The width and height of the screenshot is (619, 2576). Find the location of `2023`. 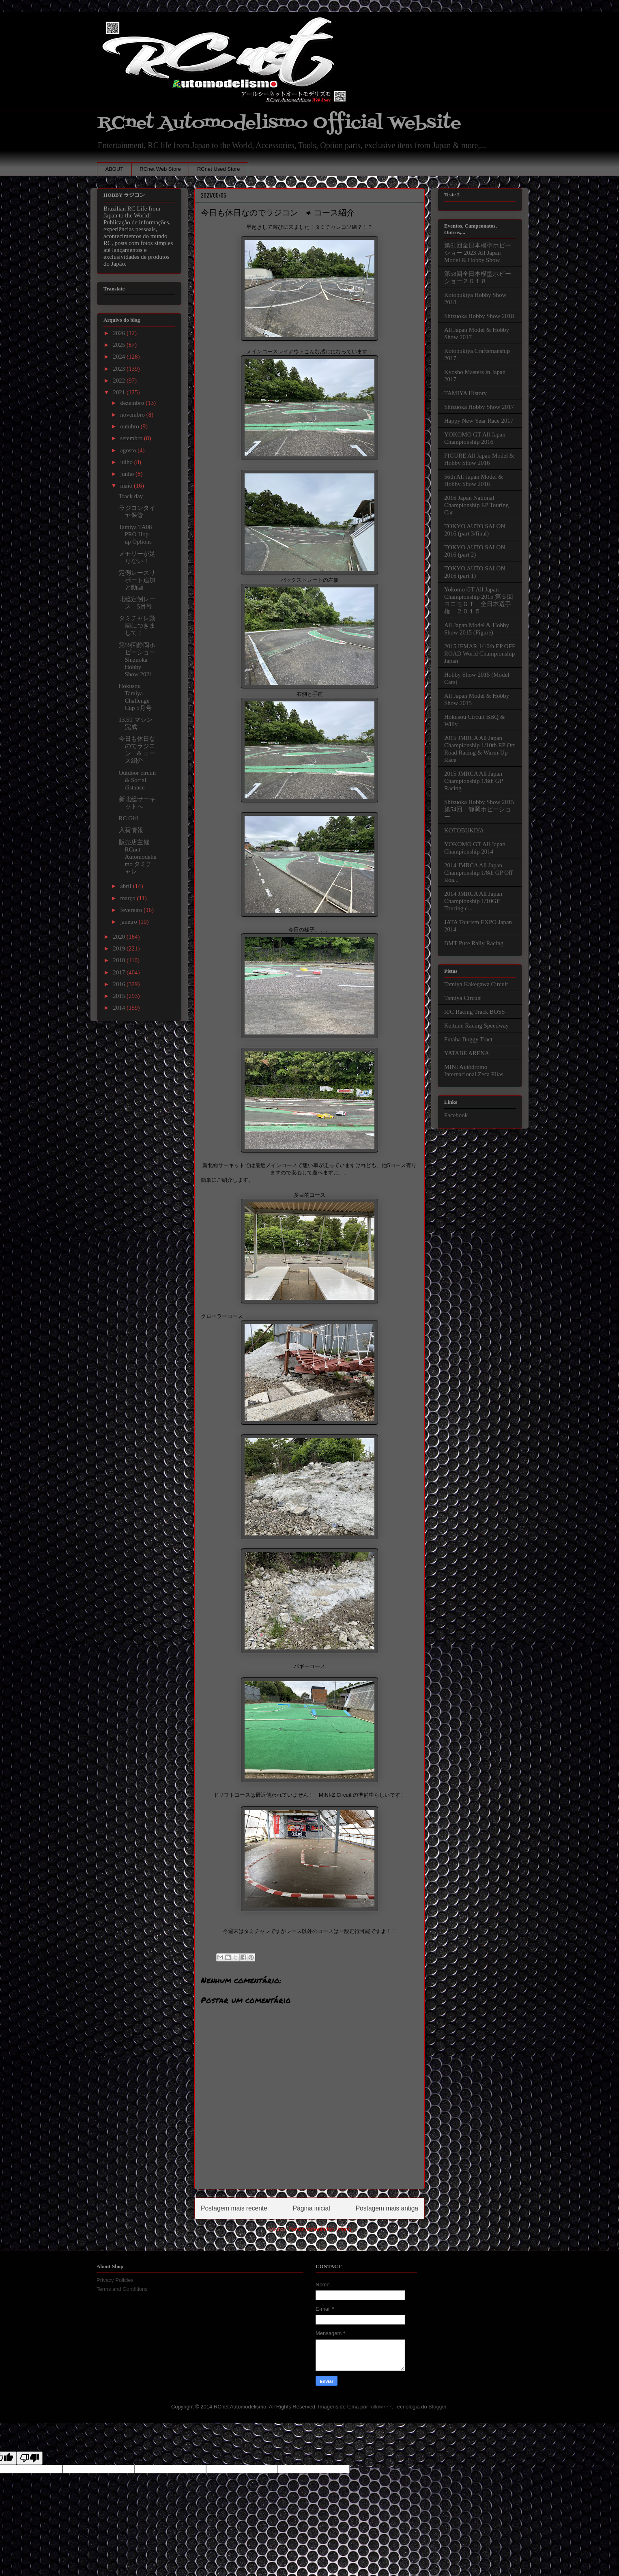

2023 is located at coordinates (120, 369).